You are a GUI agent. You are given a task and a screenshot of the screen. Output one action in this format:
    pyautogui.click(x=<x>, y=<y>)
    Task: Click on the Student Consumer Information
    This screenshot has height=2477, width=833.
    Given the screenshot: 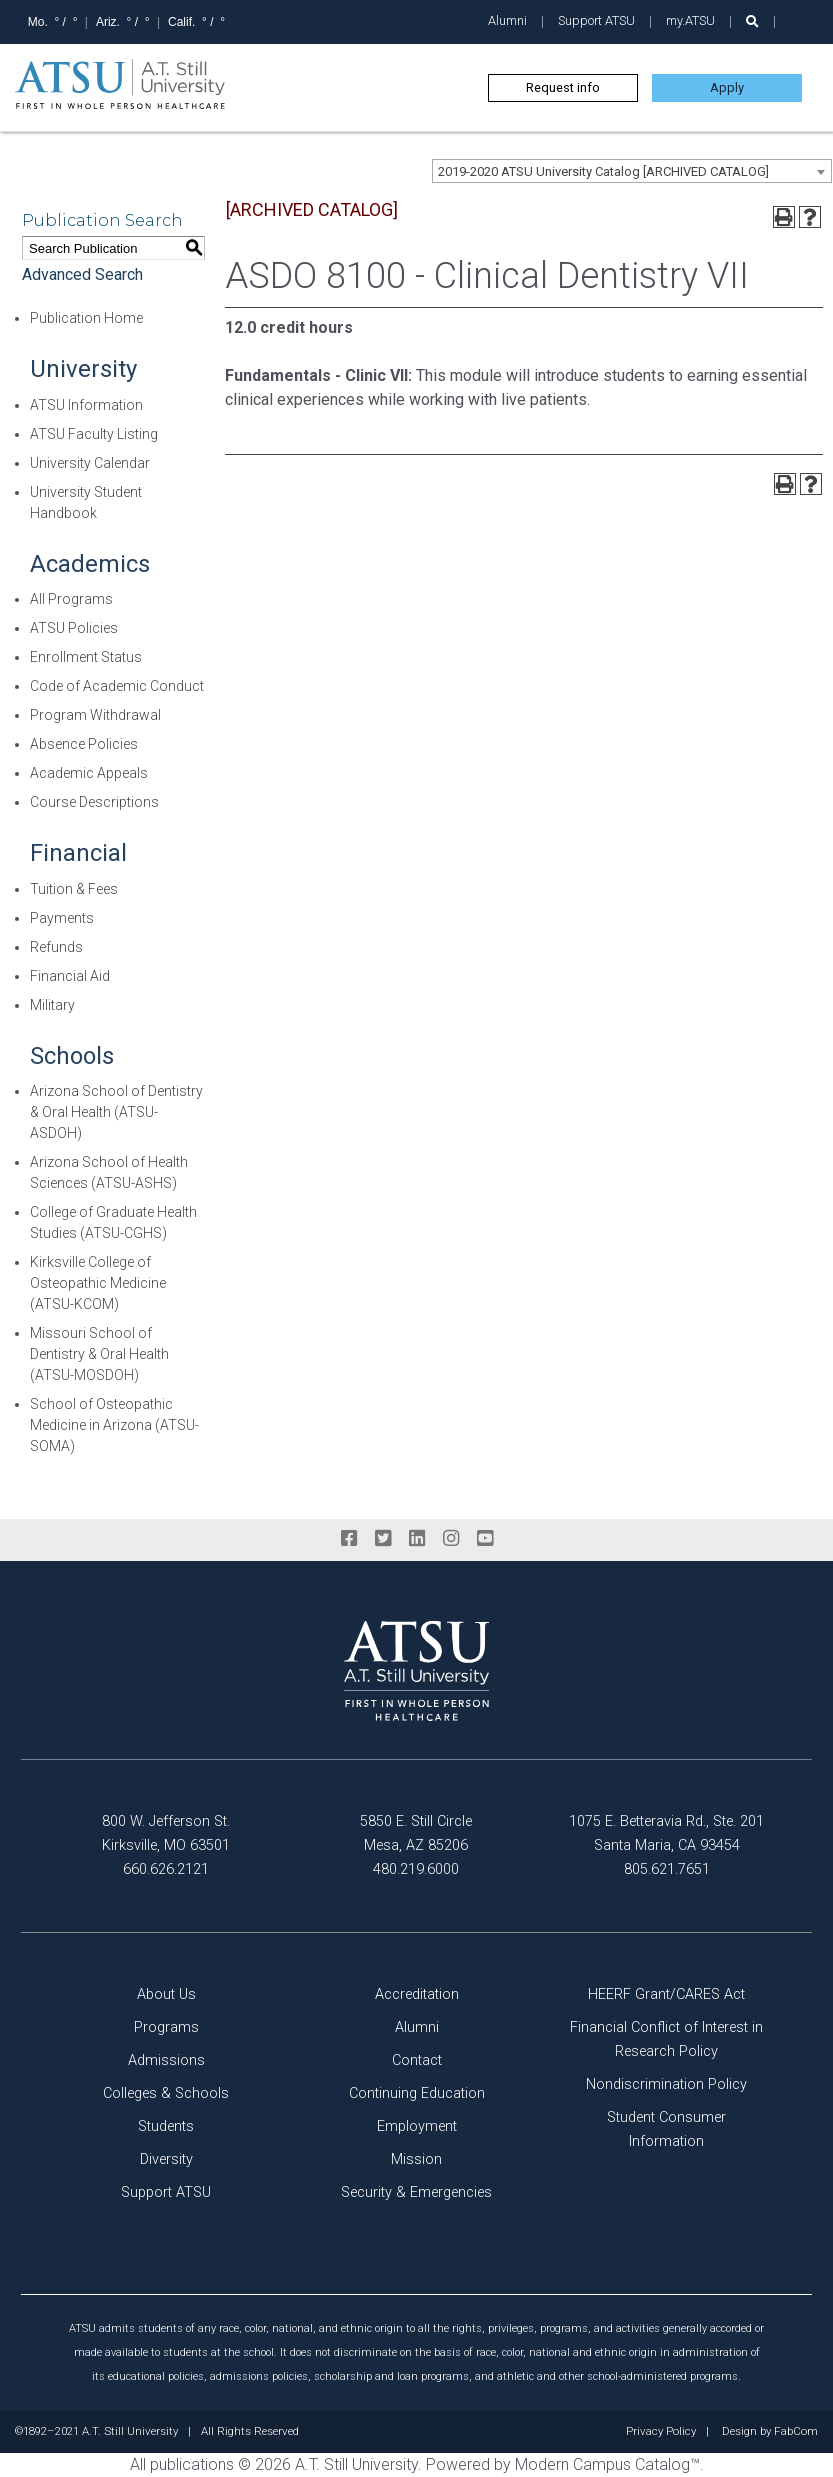 What is the action you would take?
    pyautogui.click(x=666, y=2129)
    